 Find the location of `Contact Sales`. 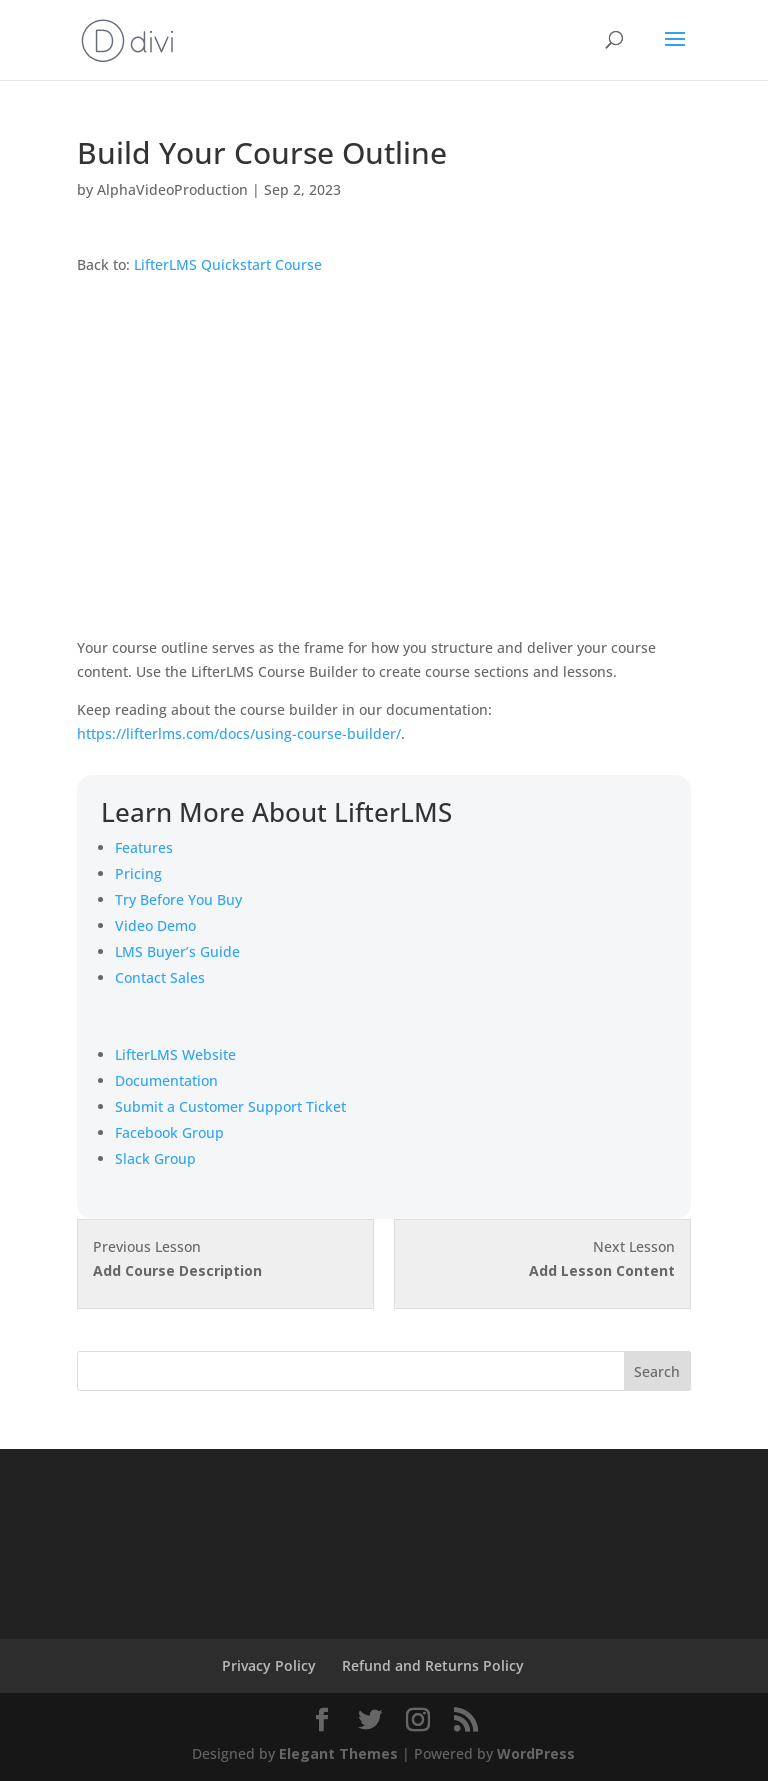

Contact Sales is located at coordinates (160, 977).